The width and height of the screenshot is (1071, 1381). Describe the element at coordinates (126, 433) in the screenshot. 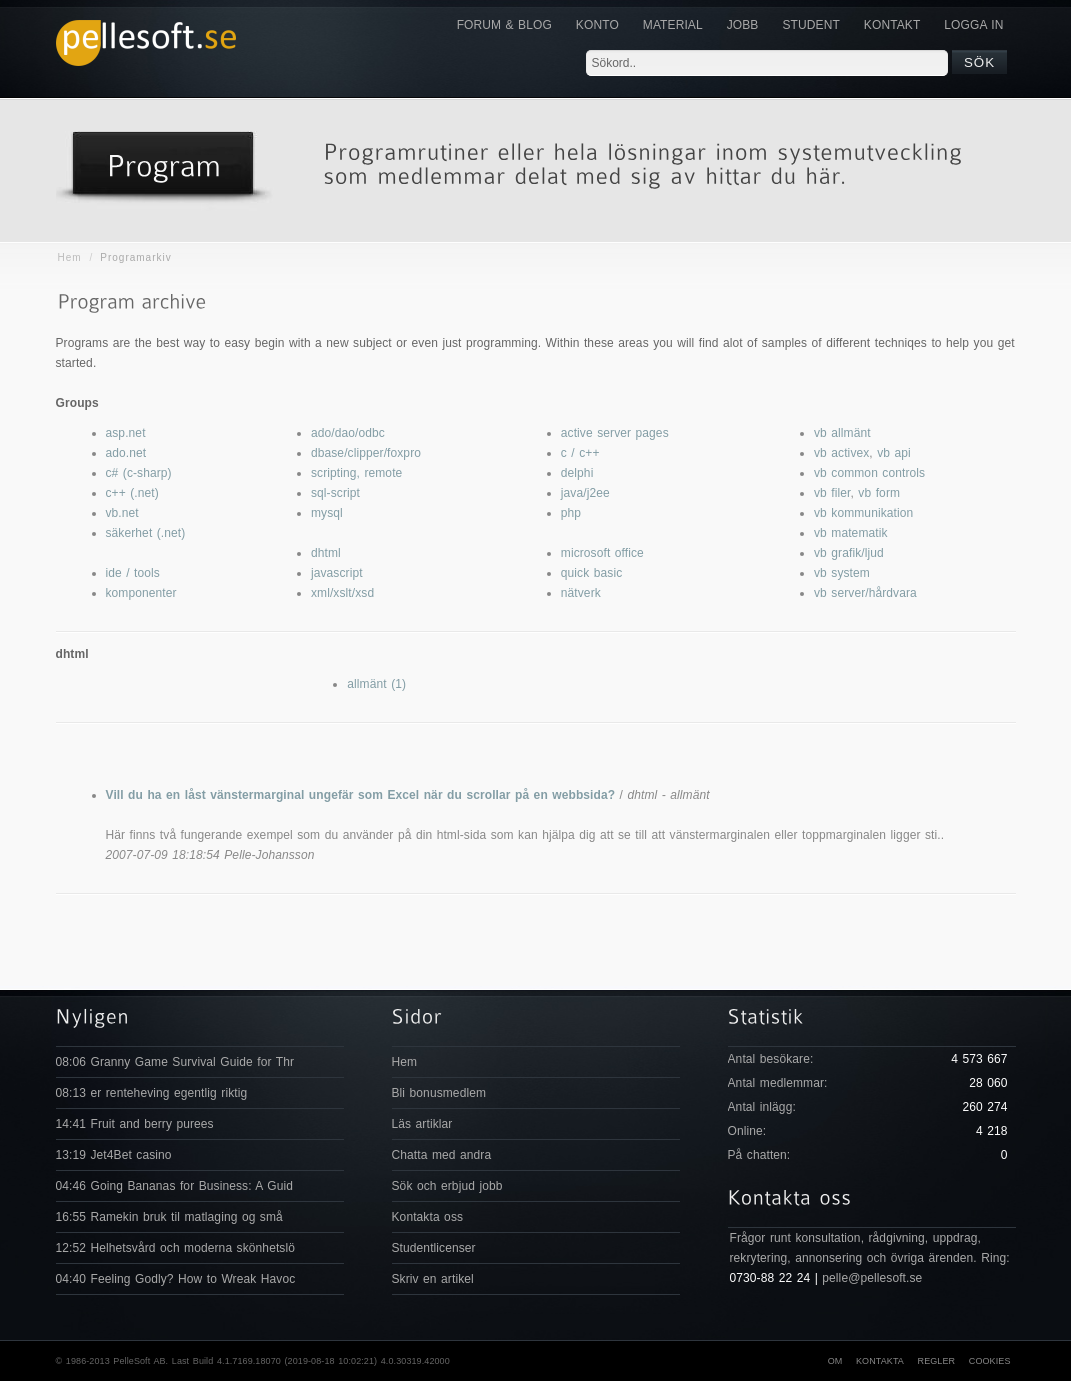

I see `asp.net` at that location.